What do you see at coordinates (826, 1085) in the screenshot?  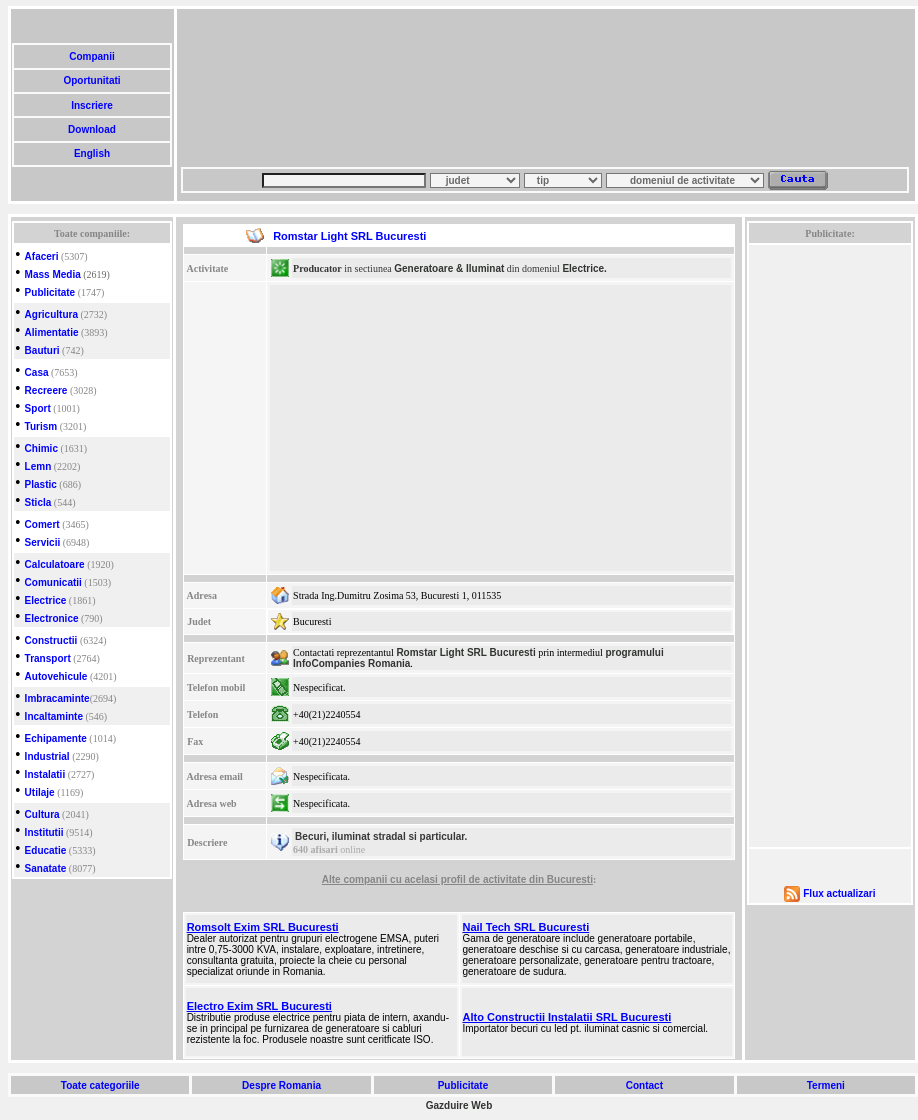 I see `Termeni` at bounding box center [826, 1085].